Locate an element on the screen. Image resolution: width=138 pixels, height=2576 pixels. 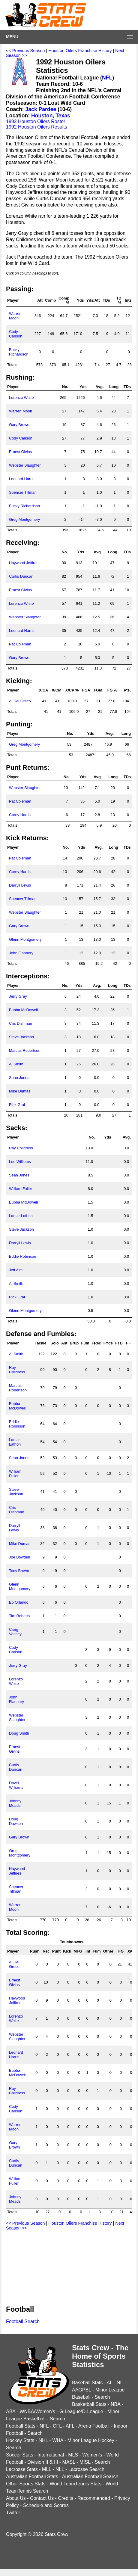
TDs is located at coordinates (106, 300).